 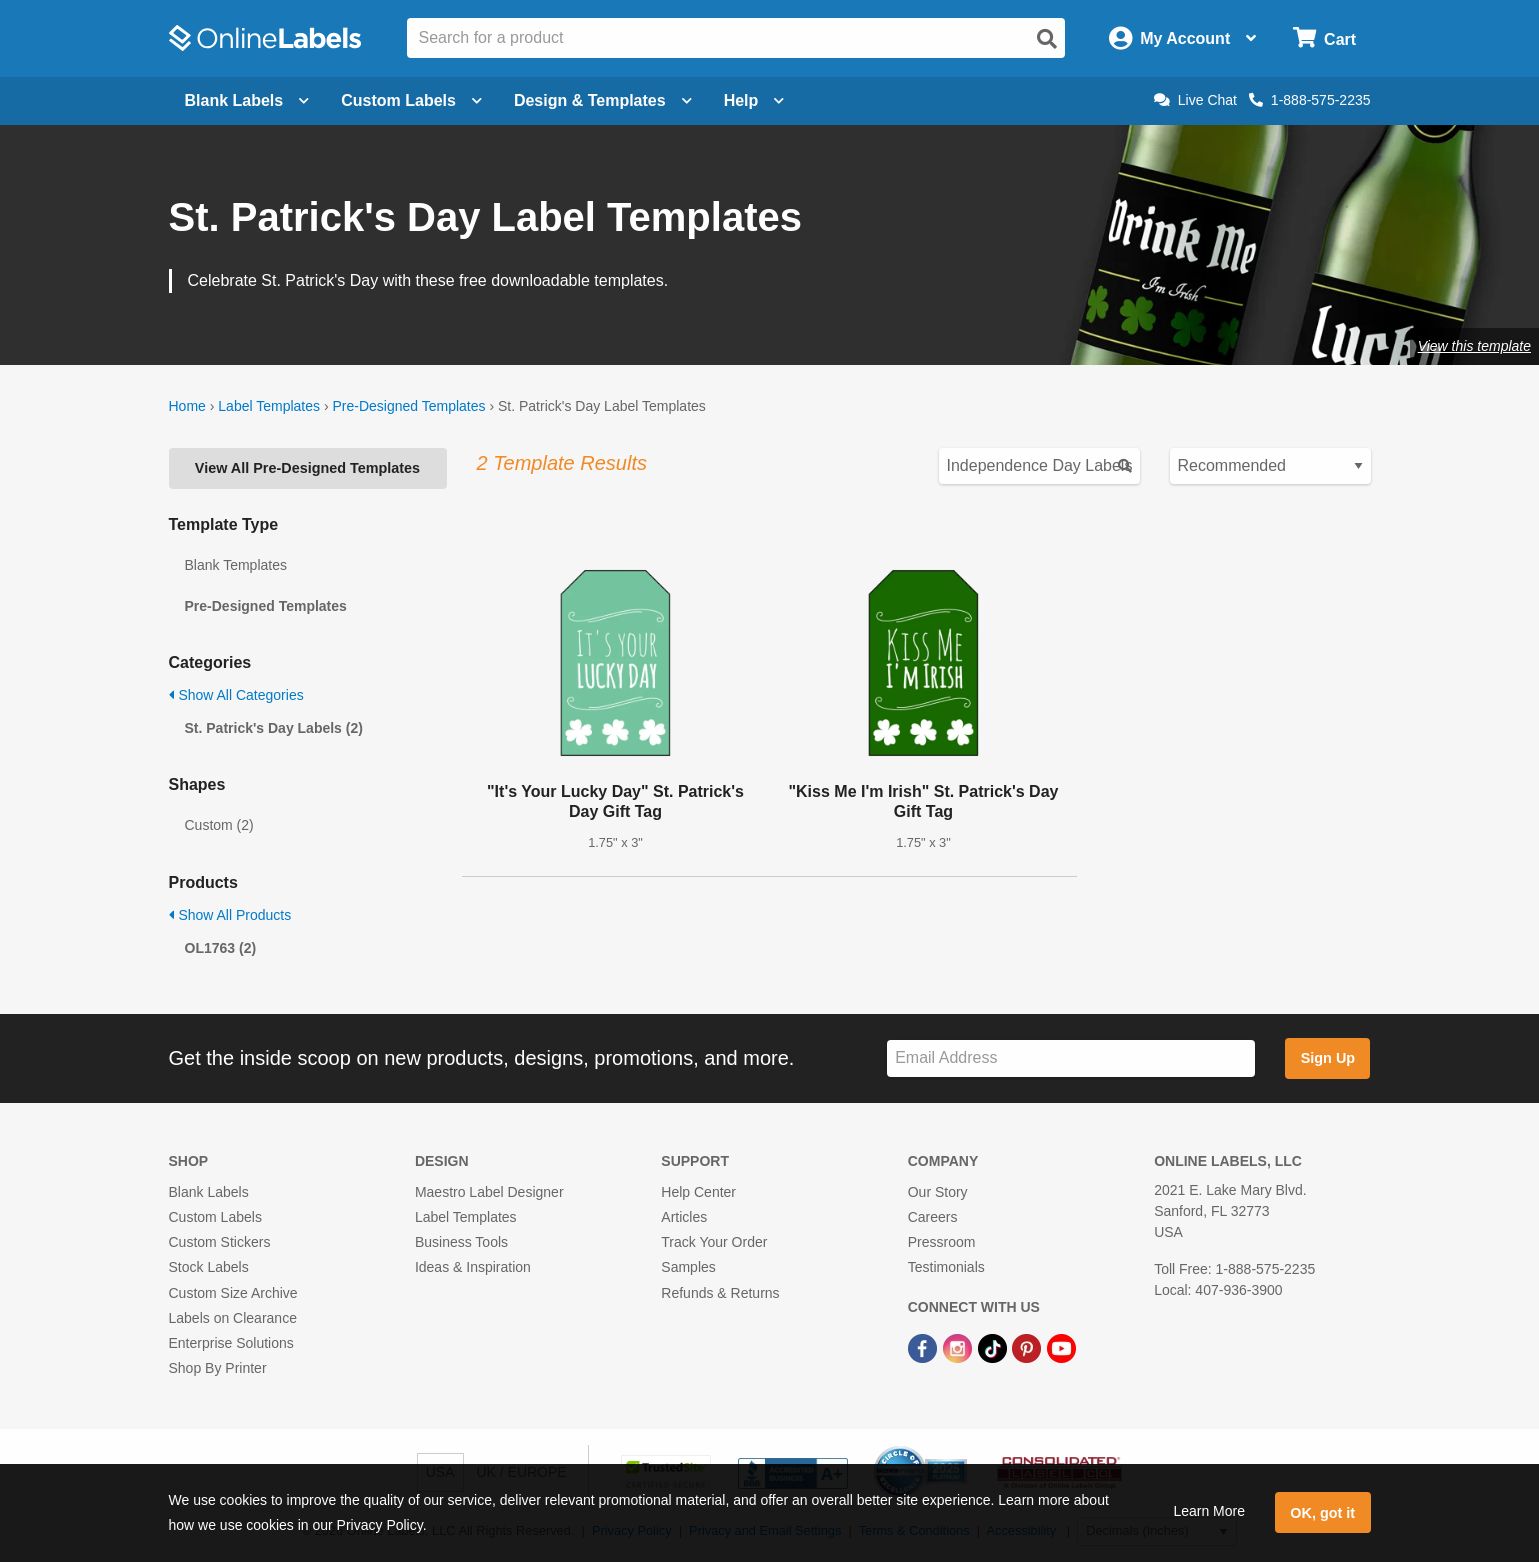 What do you see at coordinates (489, 1192) in the screenshot?
I see `Maestro Label Designer` at bounding box center [489, 1192].